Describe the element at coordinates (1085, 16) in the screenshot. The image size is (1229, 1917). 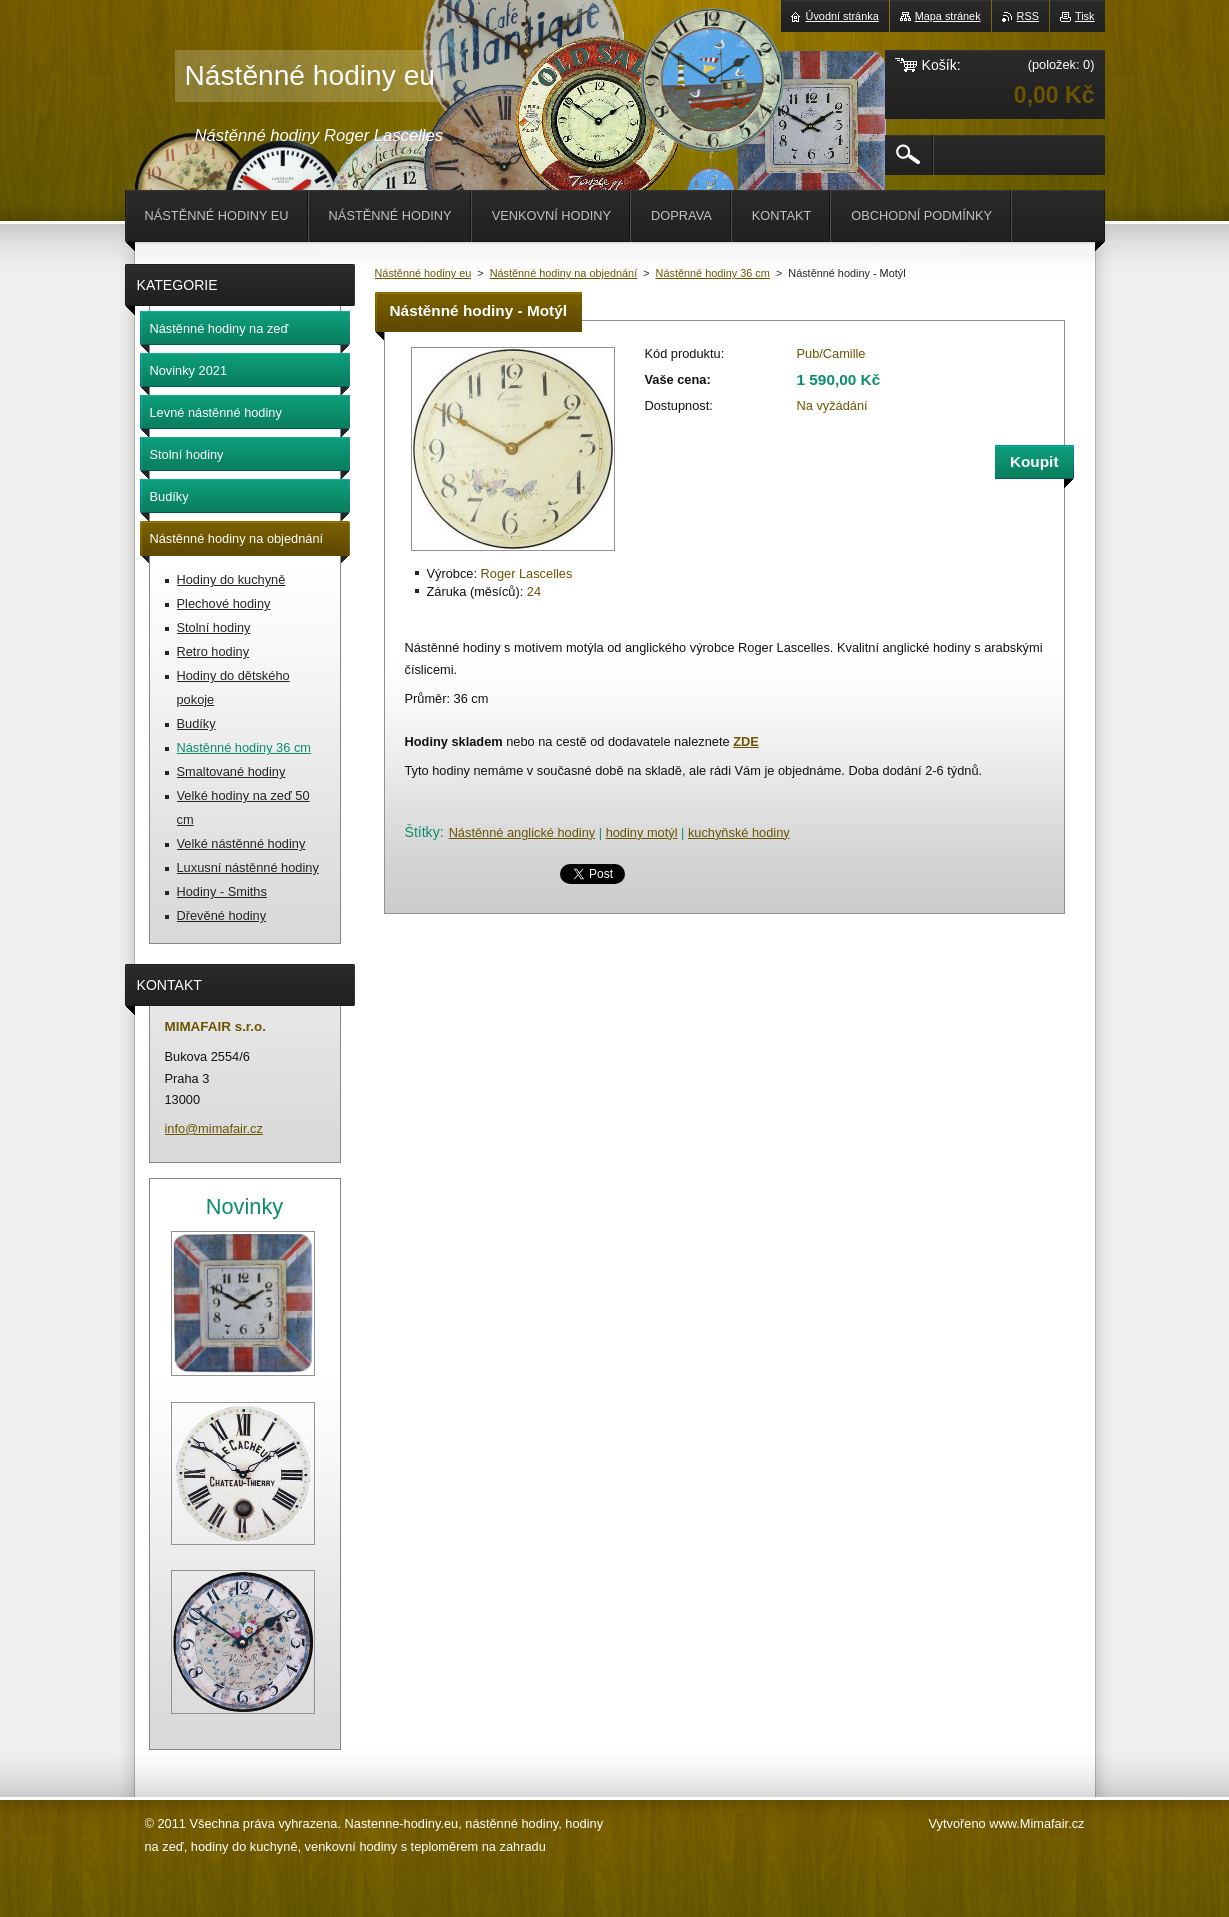
I see `Tisk` at that location.